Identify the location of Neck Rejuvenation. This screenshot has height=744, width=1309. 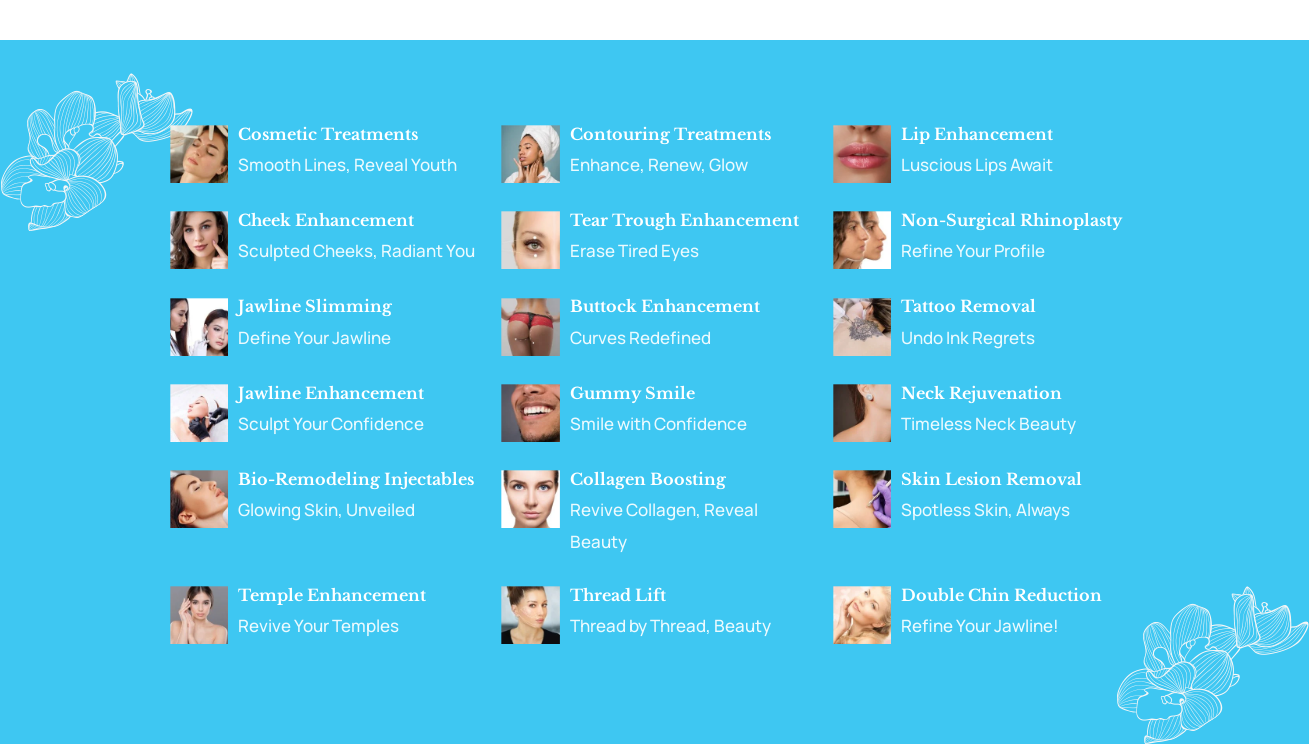
(981, 393).